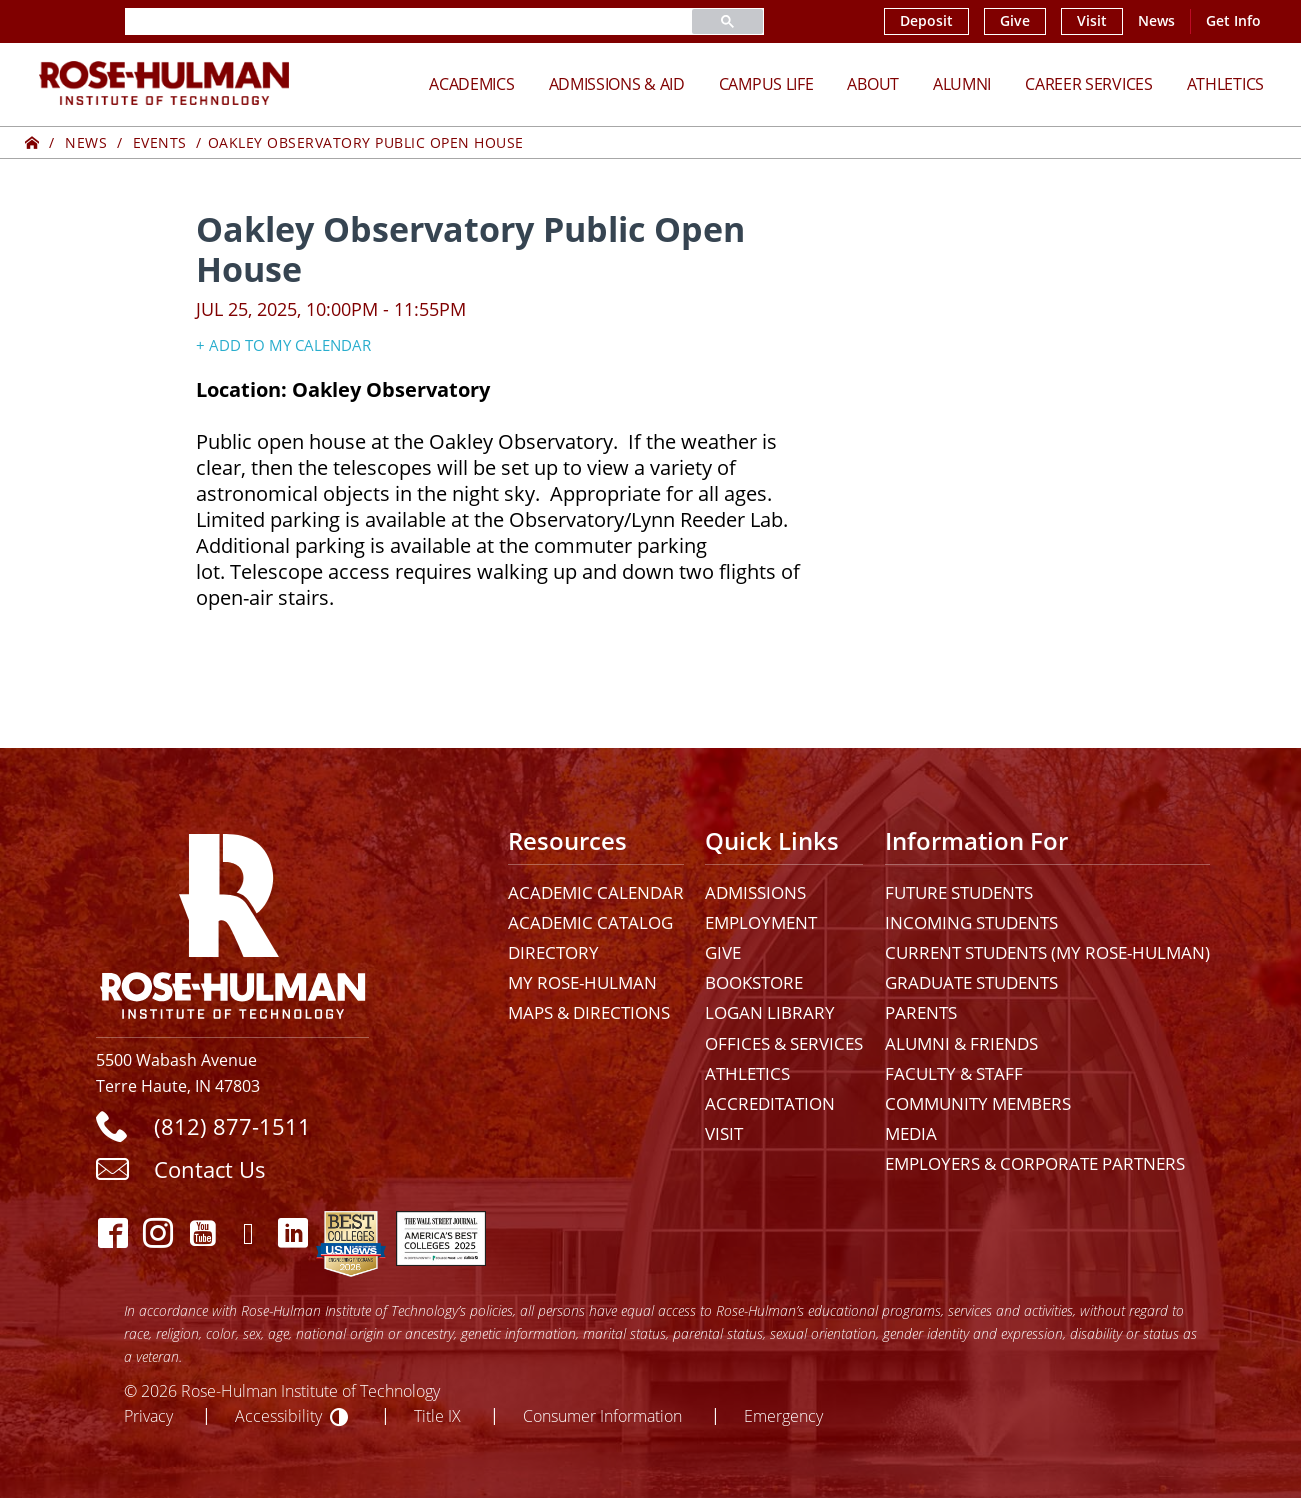 The image size is (1301, 1498). I want to click on Media, so click(911, 1133).